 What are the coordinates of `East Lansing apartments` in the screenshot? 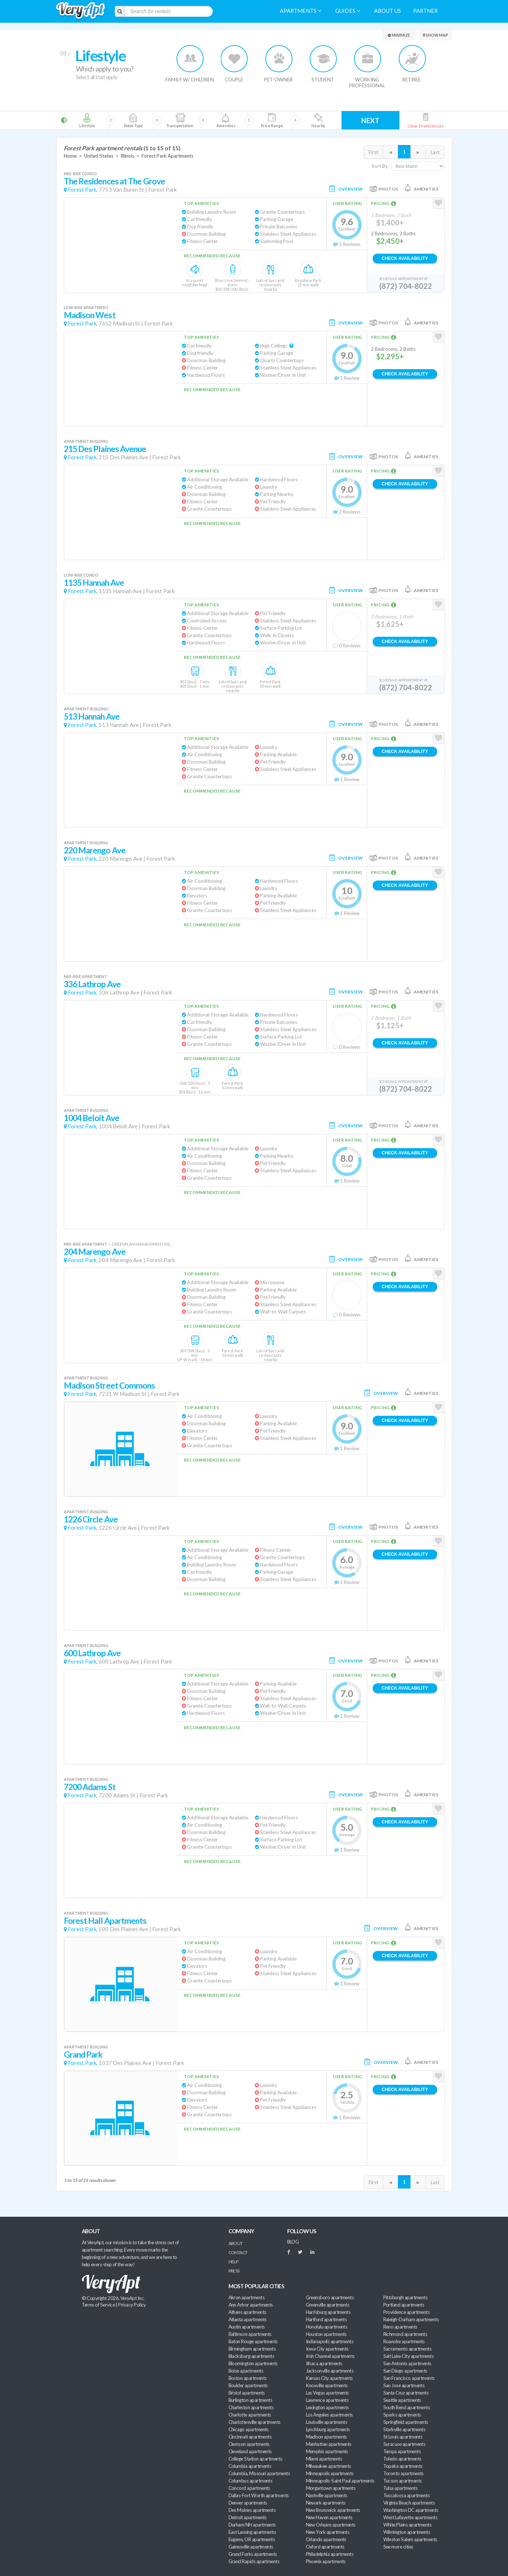 It's located at (252, 2532).